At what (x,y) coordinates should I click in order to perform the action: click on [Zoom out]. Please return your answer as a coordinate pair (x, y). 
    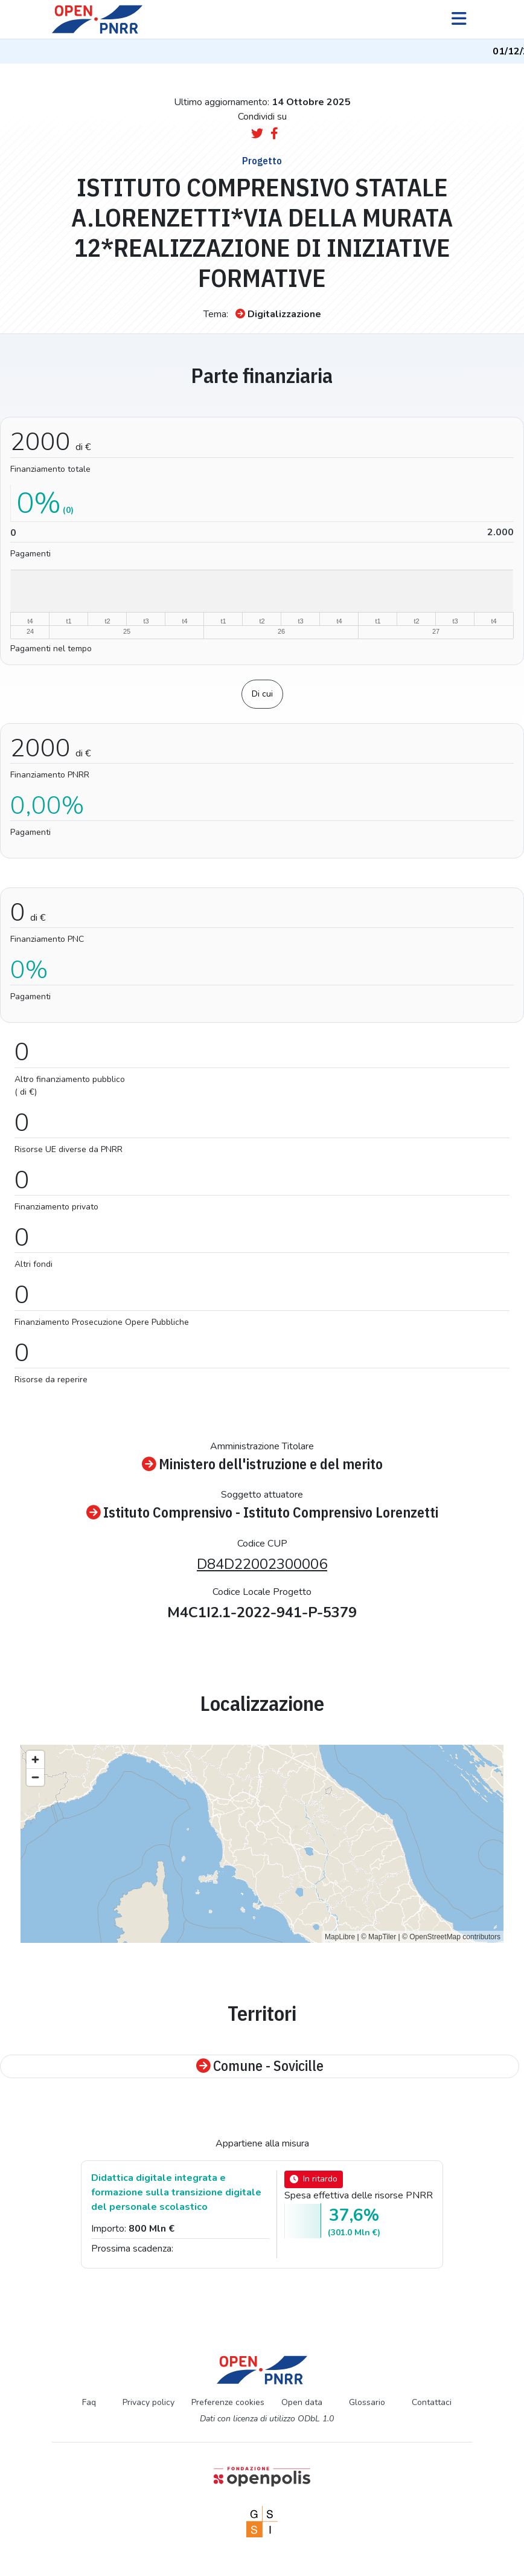
    Looking at the image, I should click on (35, 1777).